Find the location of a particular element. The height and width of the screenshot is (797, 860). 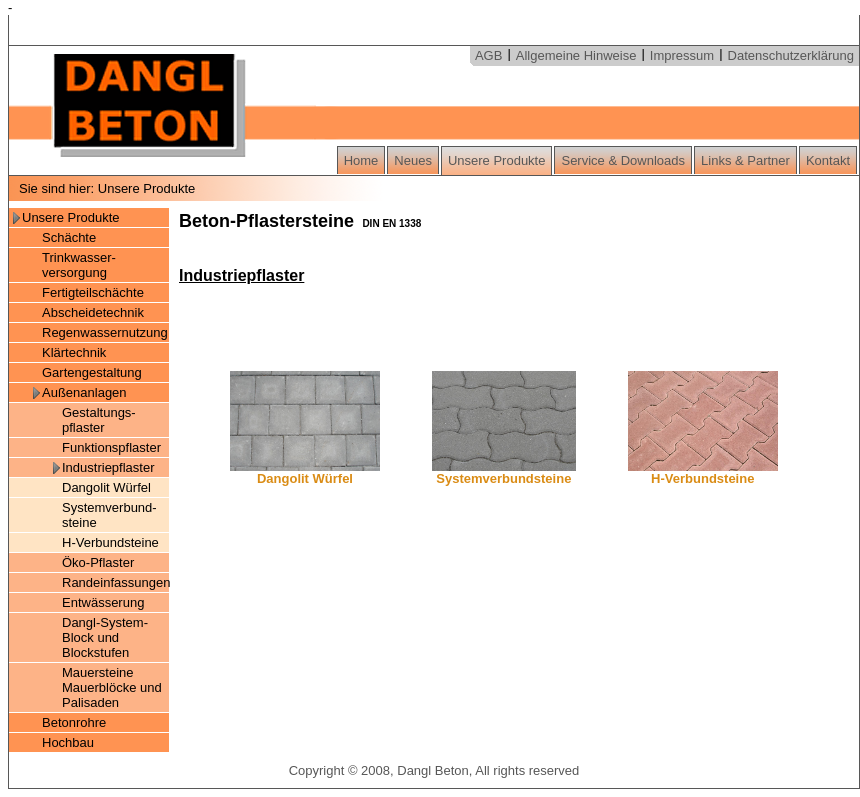

Randeinfassungen is located at coordinates (115, 582).